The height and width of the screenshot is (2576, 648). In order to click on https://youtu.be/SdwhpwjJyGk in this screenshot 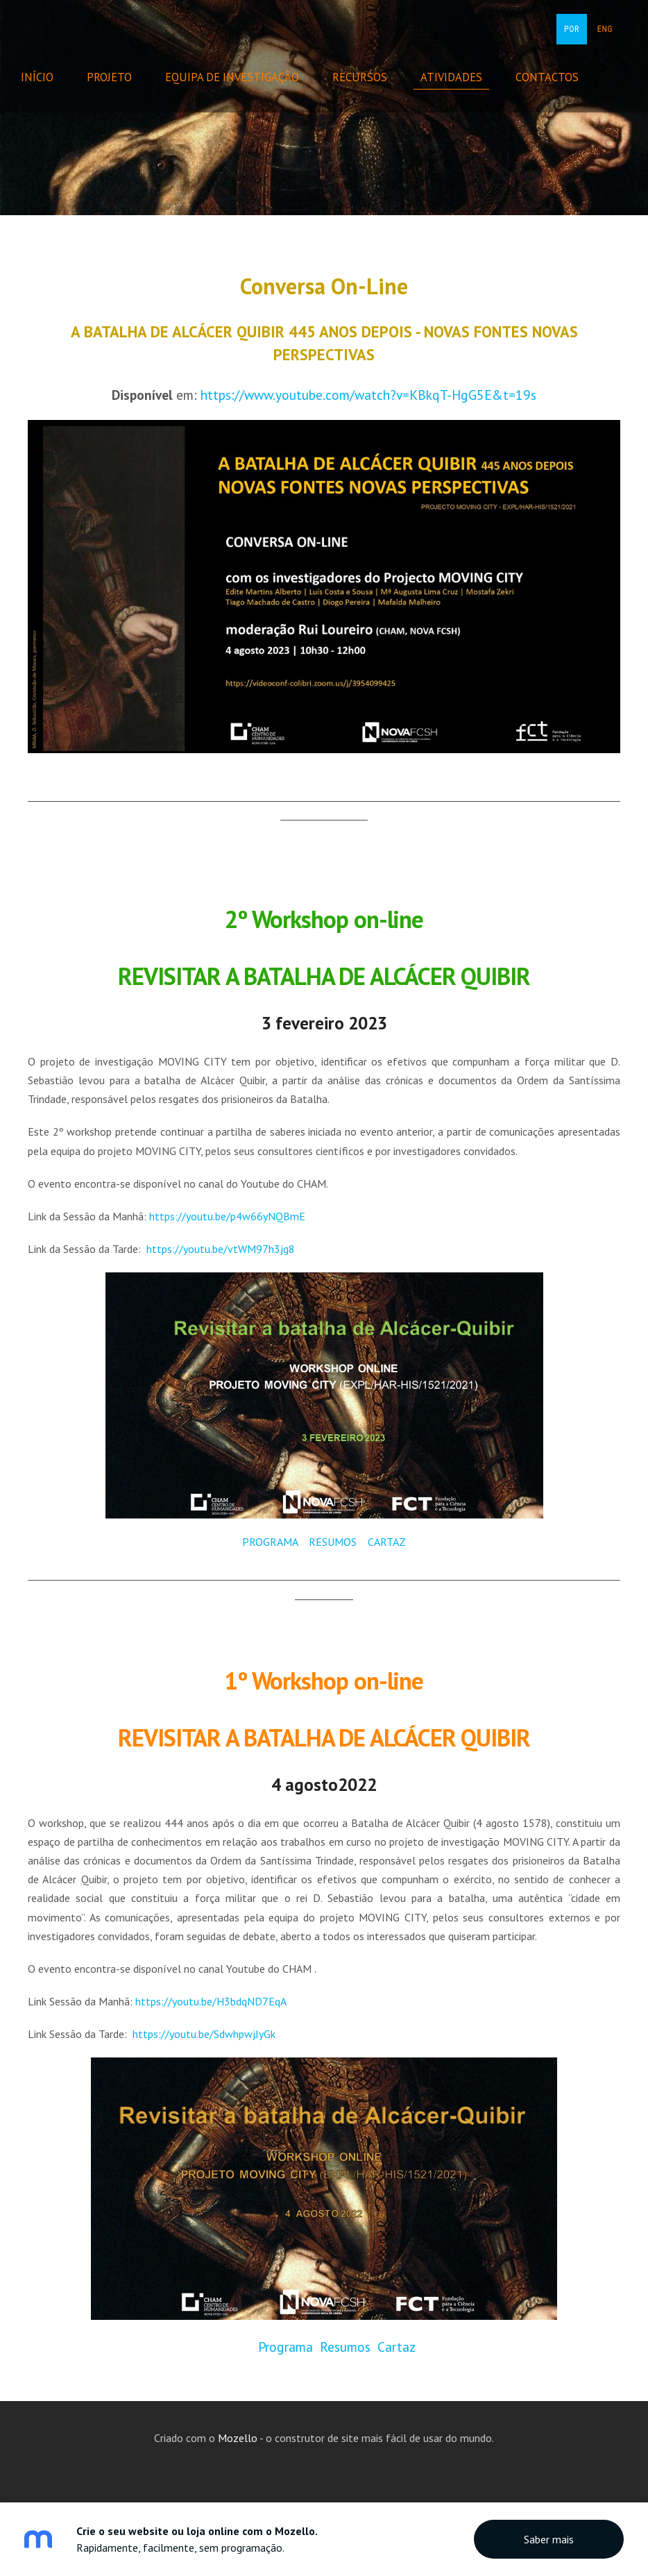, I will do `click(204, 2034)`.